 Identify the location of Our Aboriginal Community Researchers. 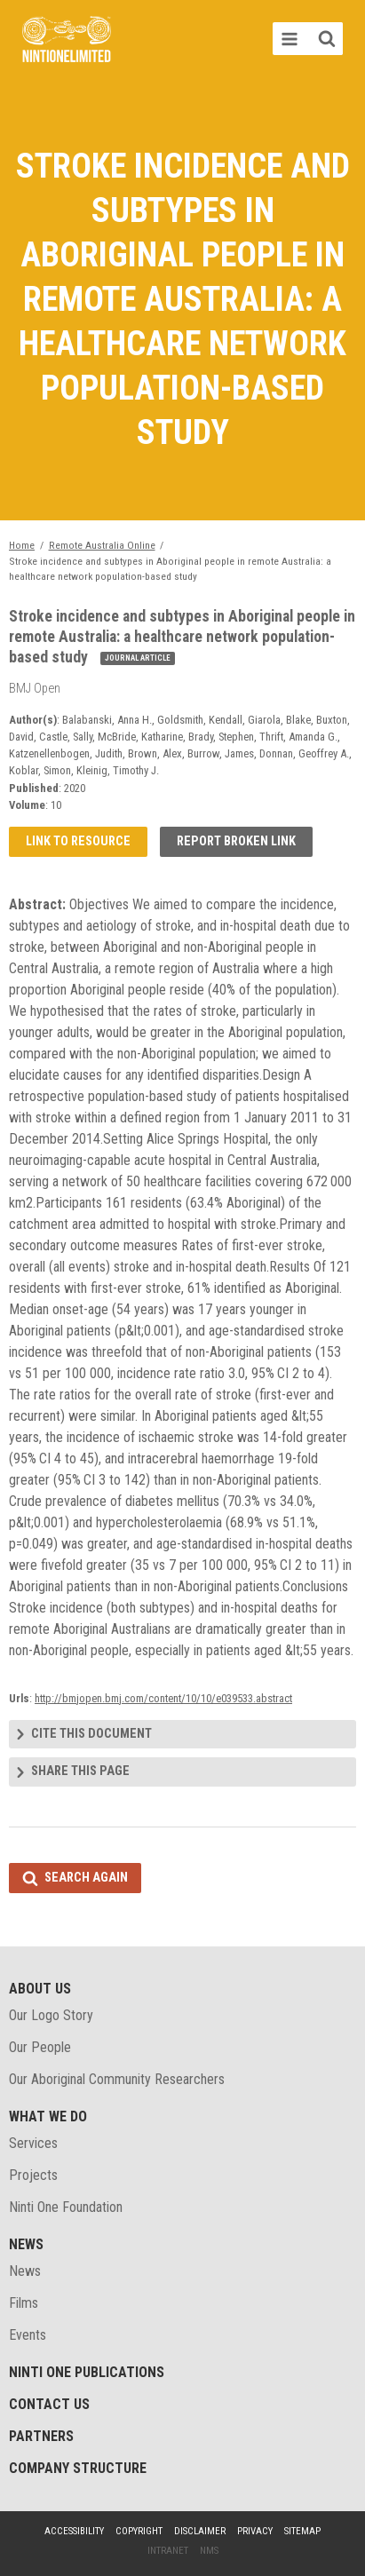
(117, 2079).